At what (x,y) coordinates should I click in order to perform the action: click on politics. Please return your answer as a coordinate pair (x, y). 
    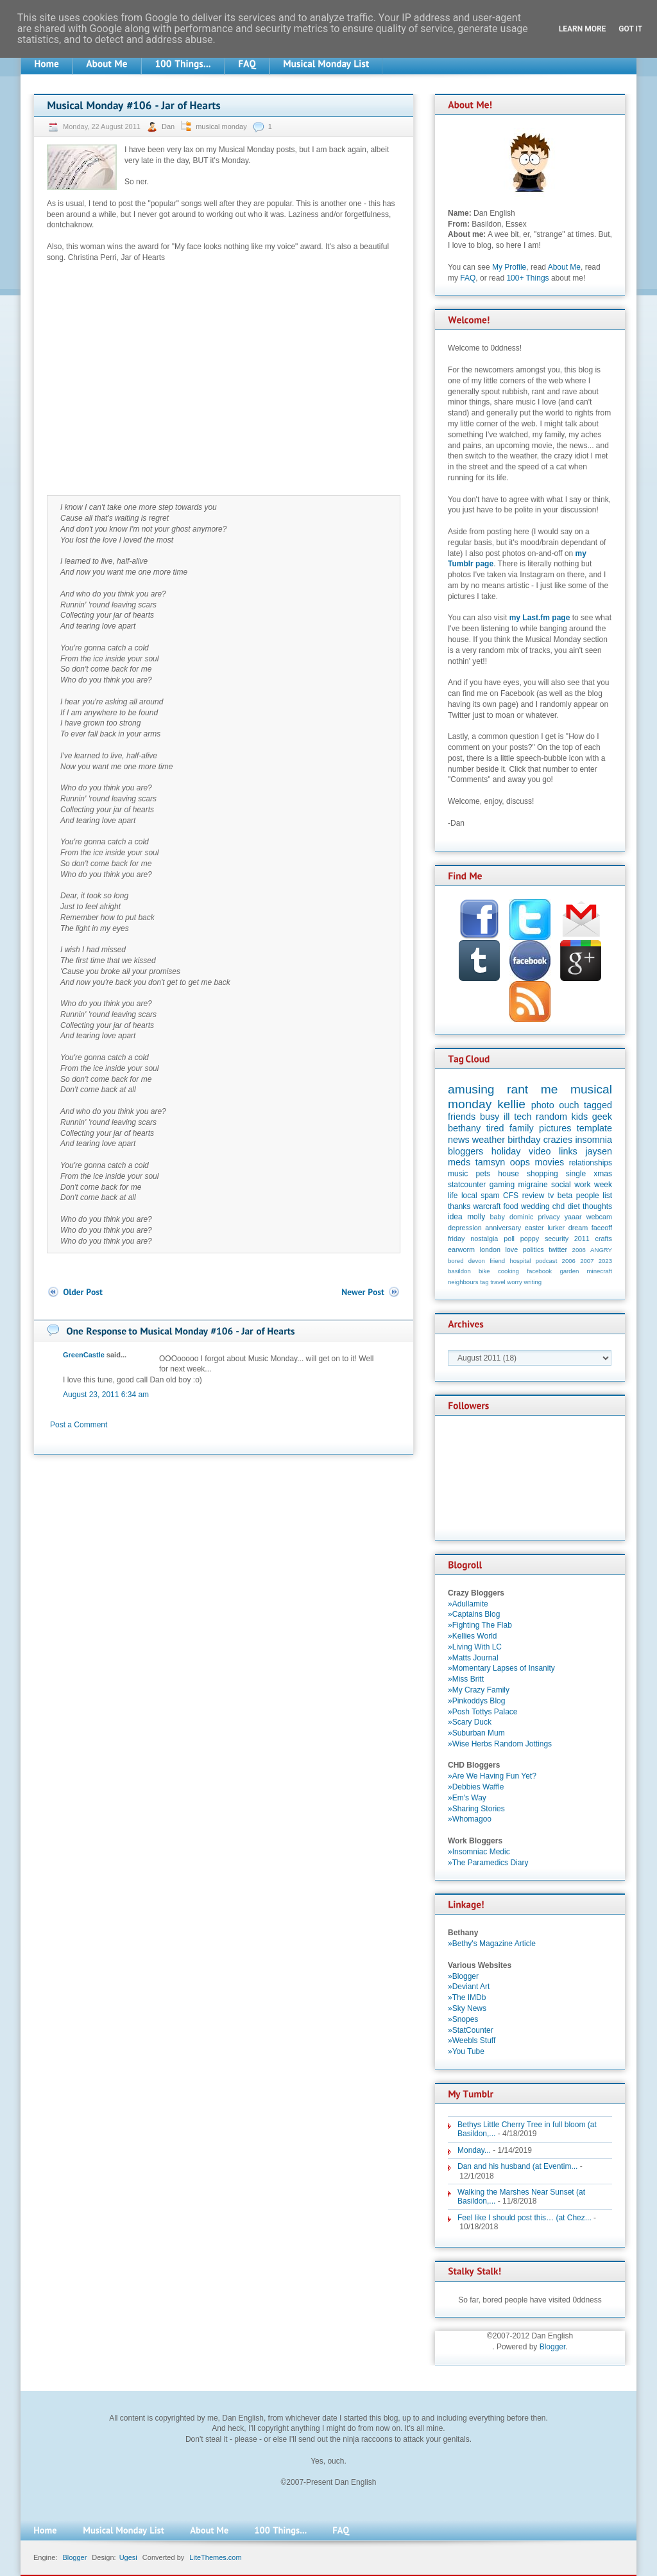
    Looking at the image, I should click on (533, 1249).